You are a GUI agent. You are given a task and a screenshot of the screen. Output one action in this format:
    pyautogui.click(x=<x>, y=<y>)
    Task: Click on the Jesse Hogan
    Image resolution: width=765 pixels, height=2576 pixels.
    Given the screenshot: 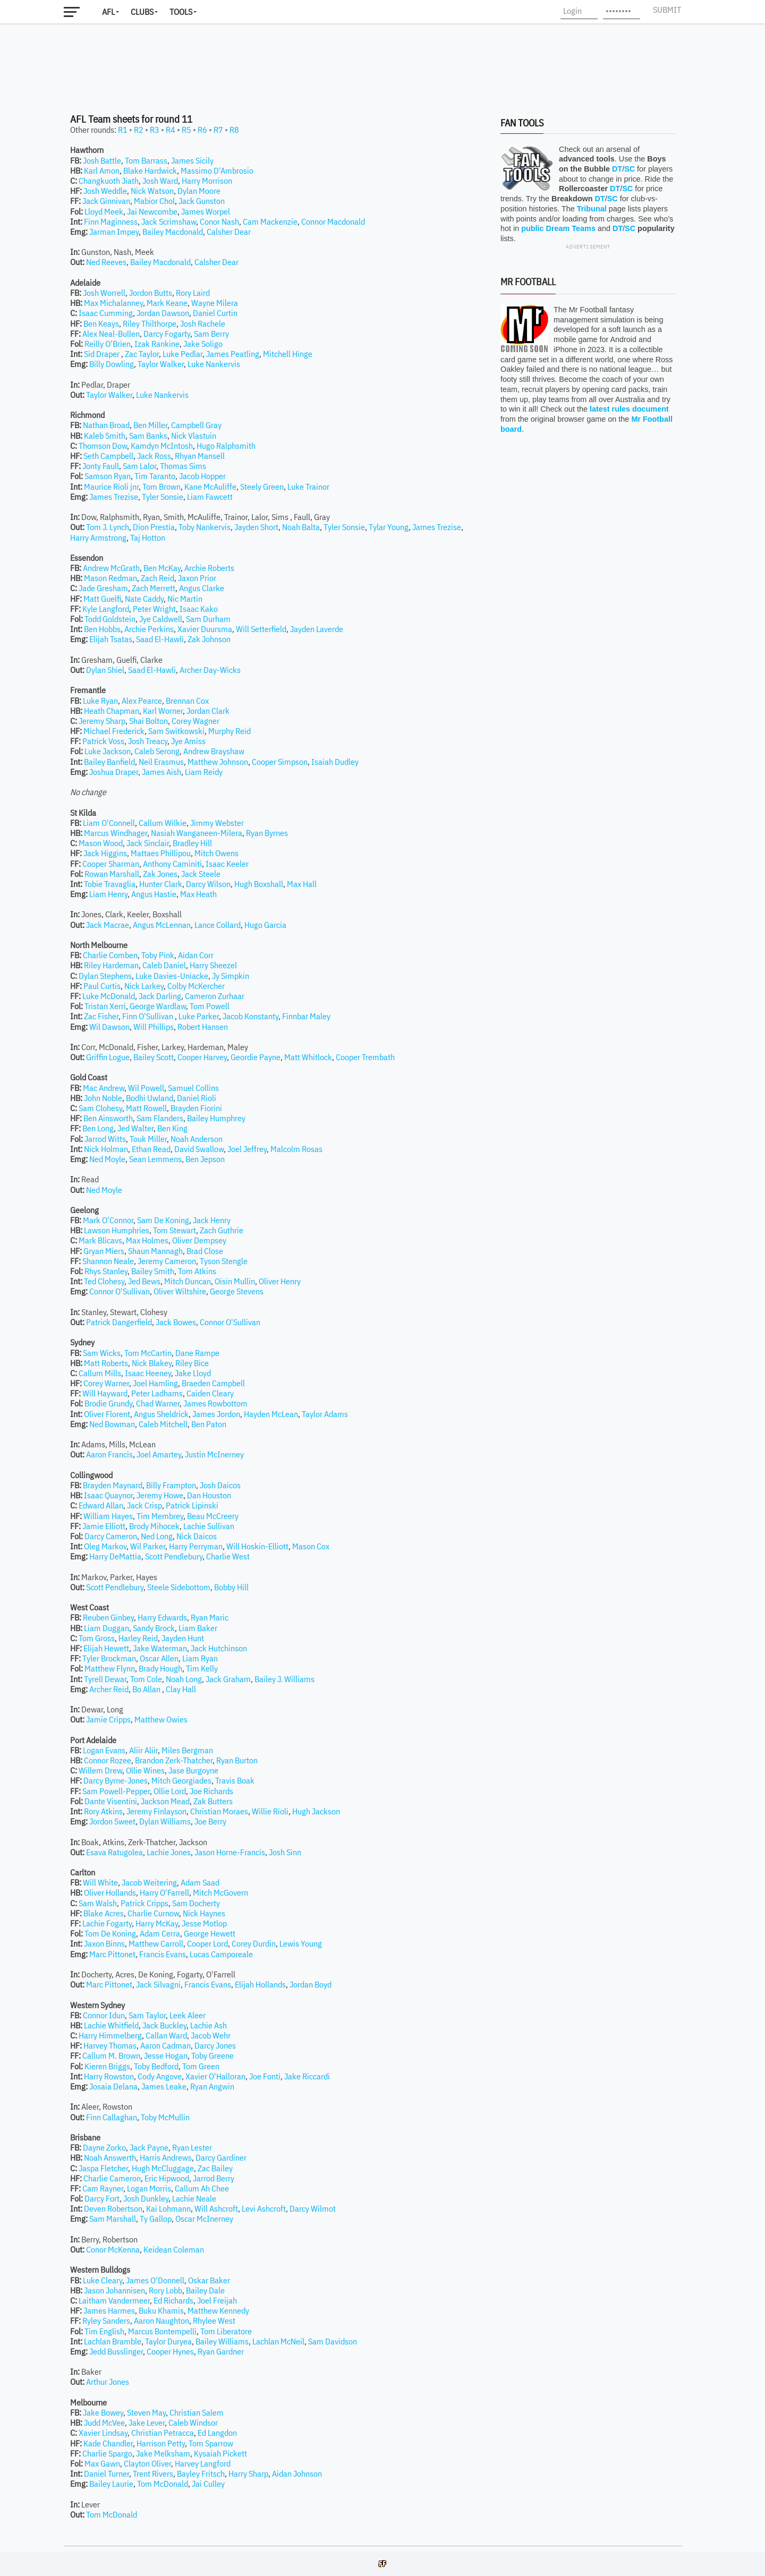 What is the action you would take?
    pyautogui.click(x=166, y=2055)
    